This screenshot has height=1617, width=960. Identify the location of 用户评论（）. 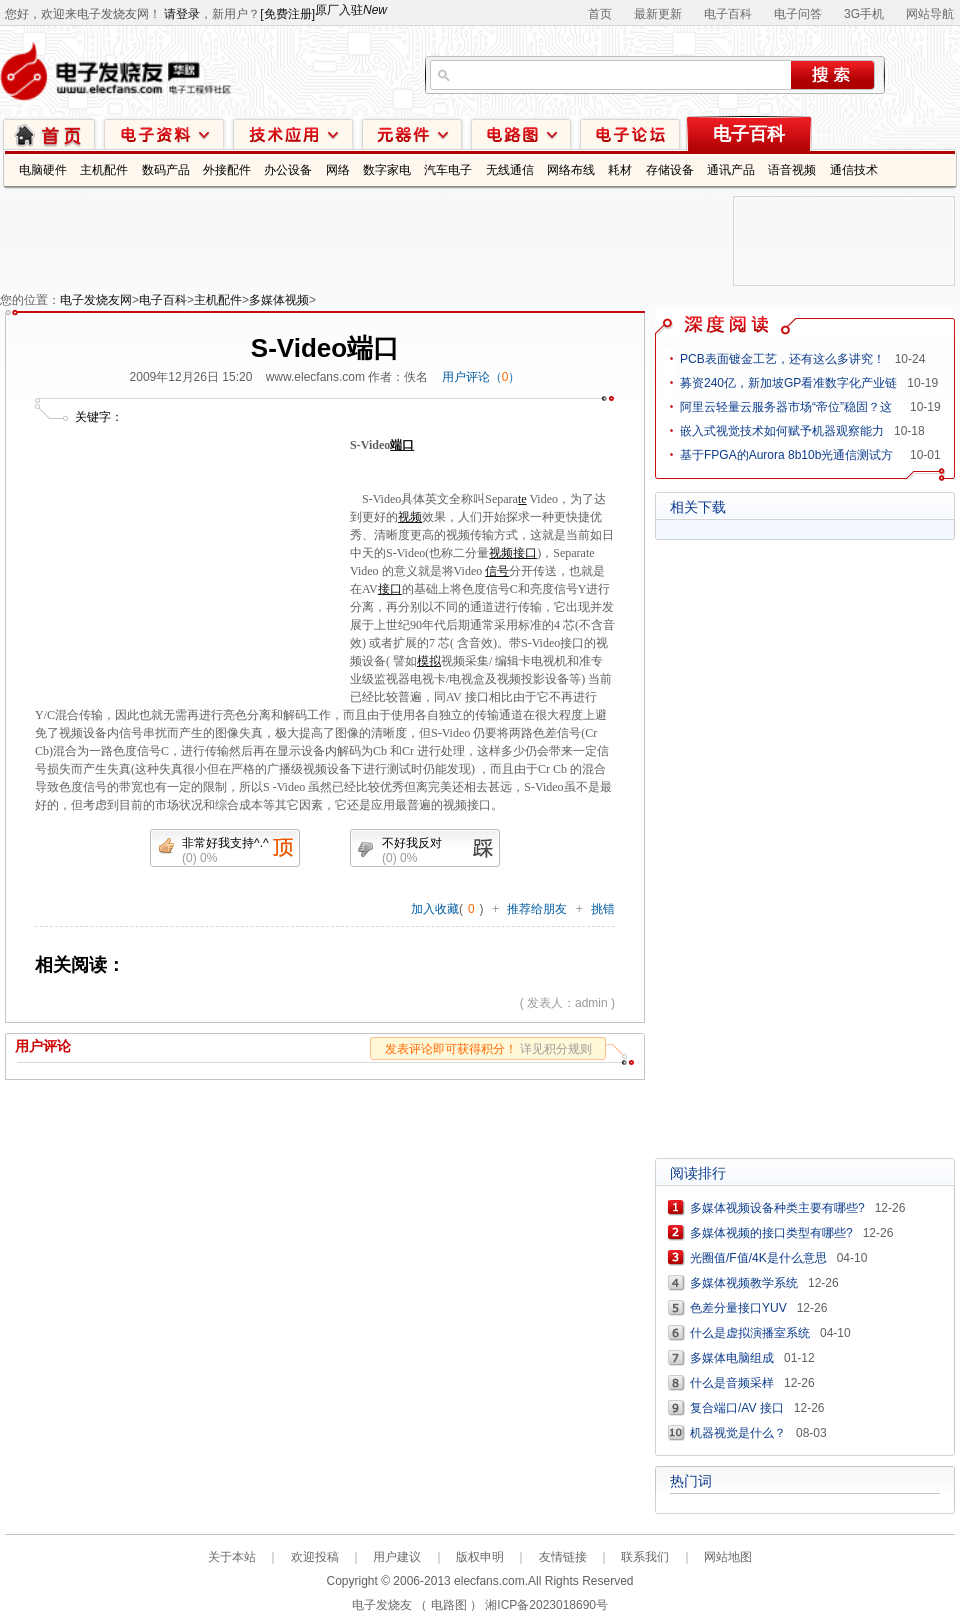
(481, 377).